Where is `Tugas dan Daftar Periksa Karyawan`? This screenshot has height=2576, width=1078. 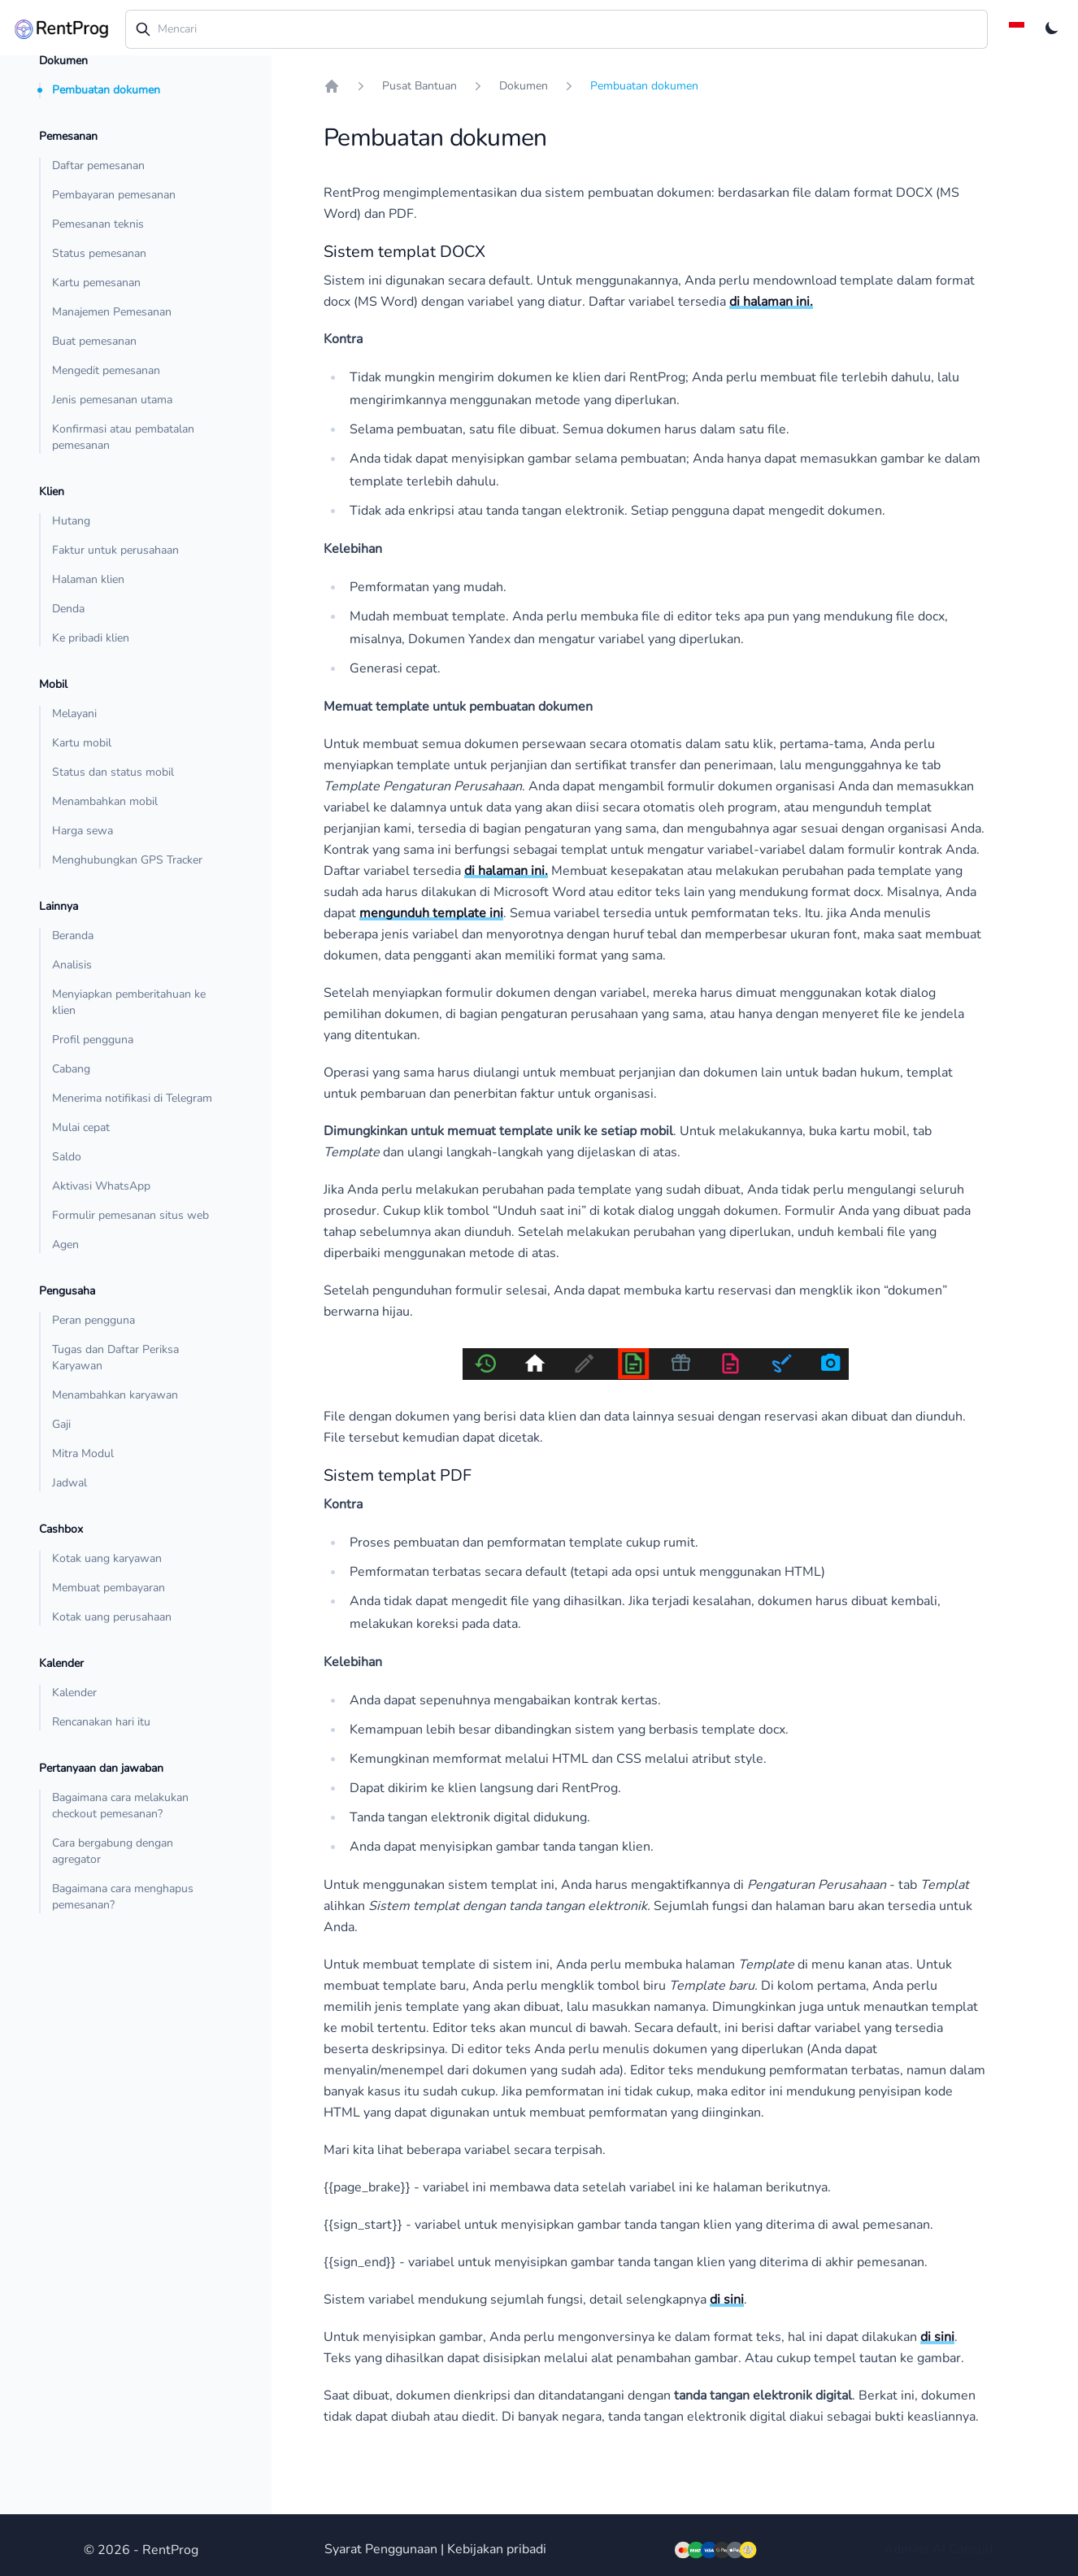
Tugas dan Daftar Periksa Karyawan is located at coordinates (115, 1357).